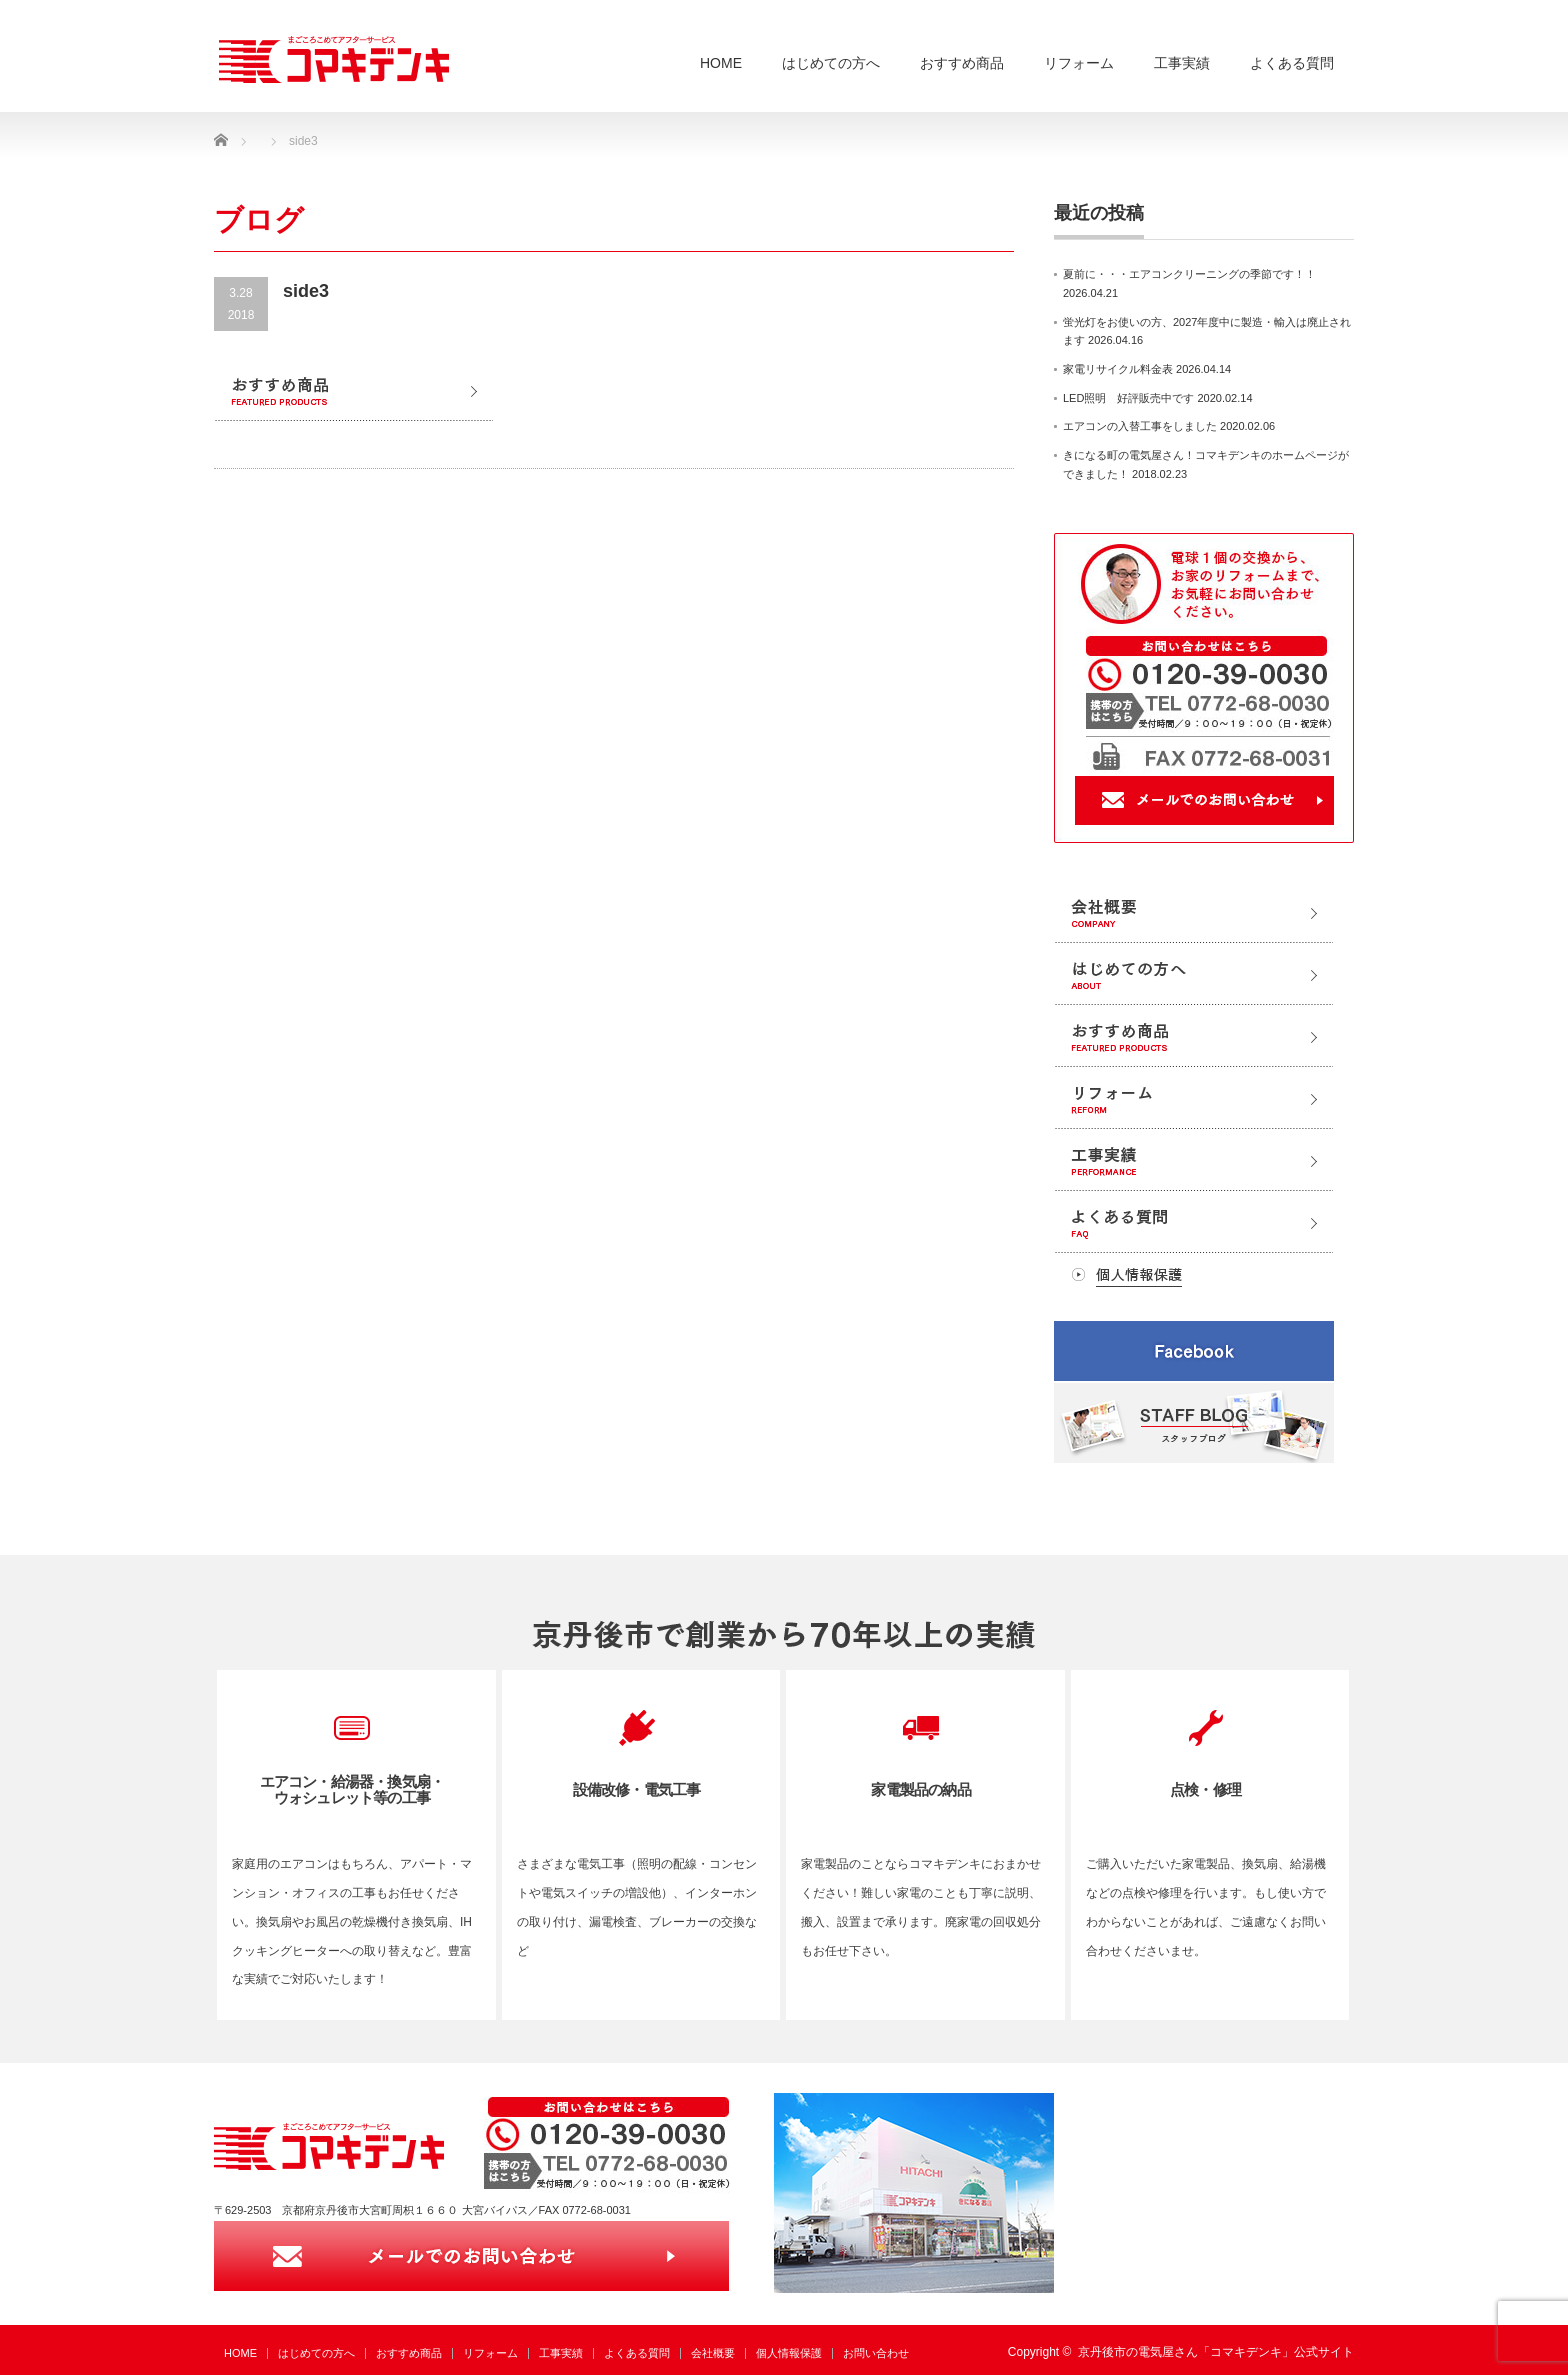 Image resolution: width=1568 pixels, height=2375 pixels. What do you see at coordinates (721, 63) in the screenshot?
I see `HOME` at bounding box center [721, 63].